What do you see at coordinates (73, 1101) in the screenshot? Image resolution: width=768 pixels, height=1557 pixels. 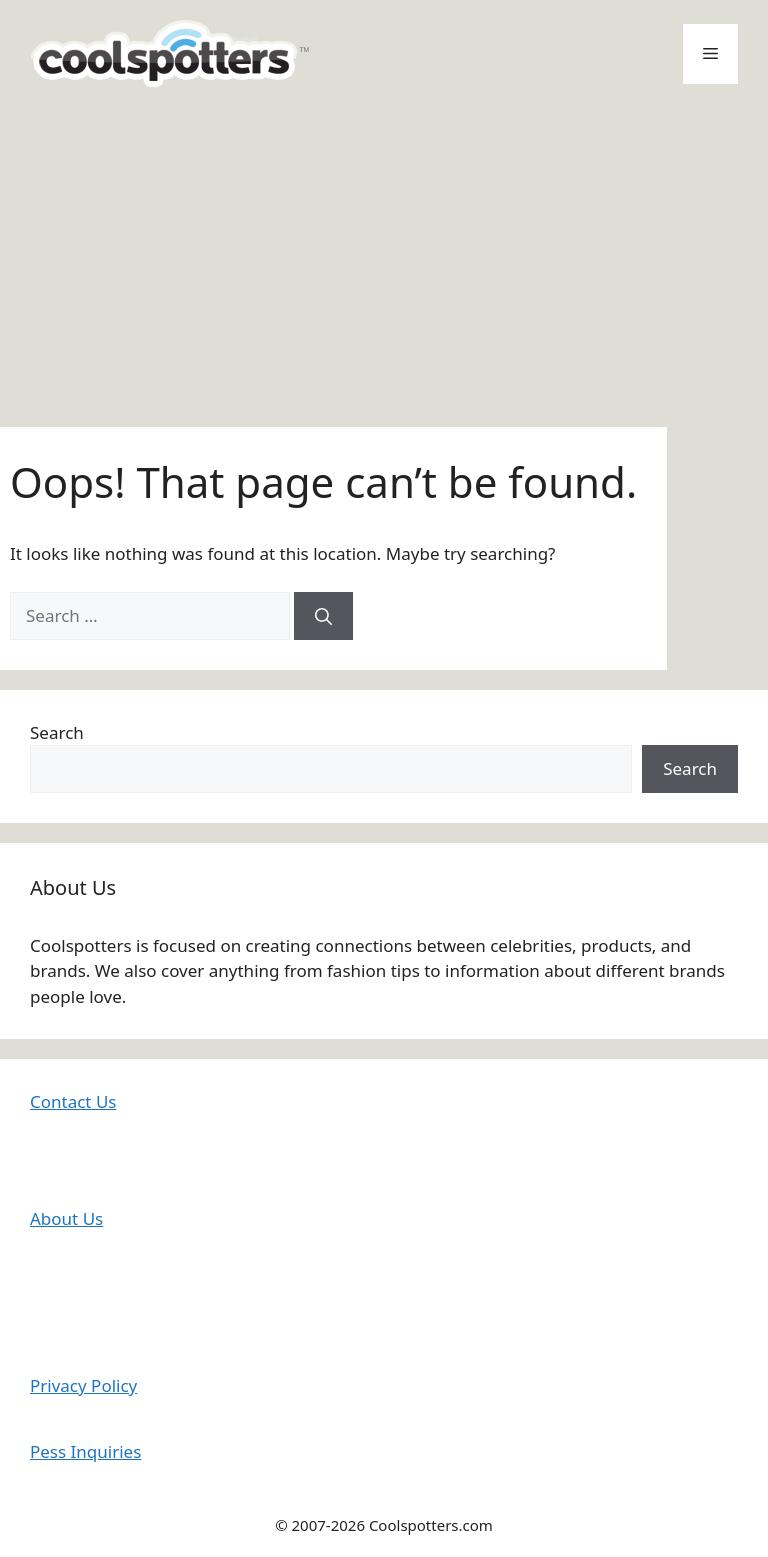 I see `Contact Us` at bounding box center [73, 1101].